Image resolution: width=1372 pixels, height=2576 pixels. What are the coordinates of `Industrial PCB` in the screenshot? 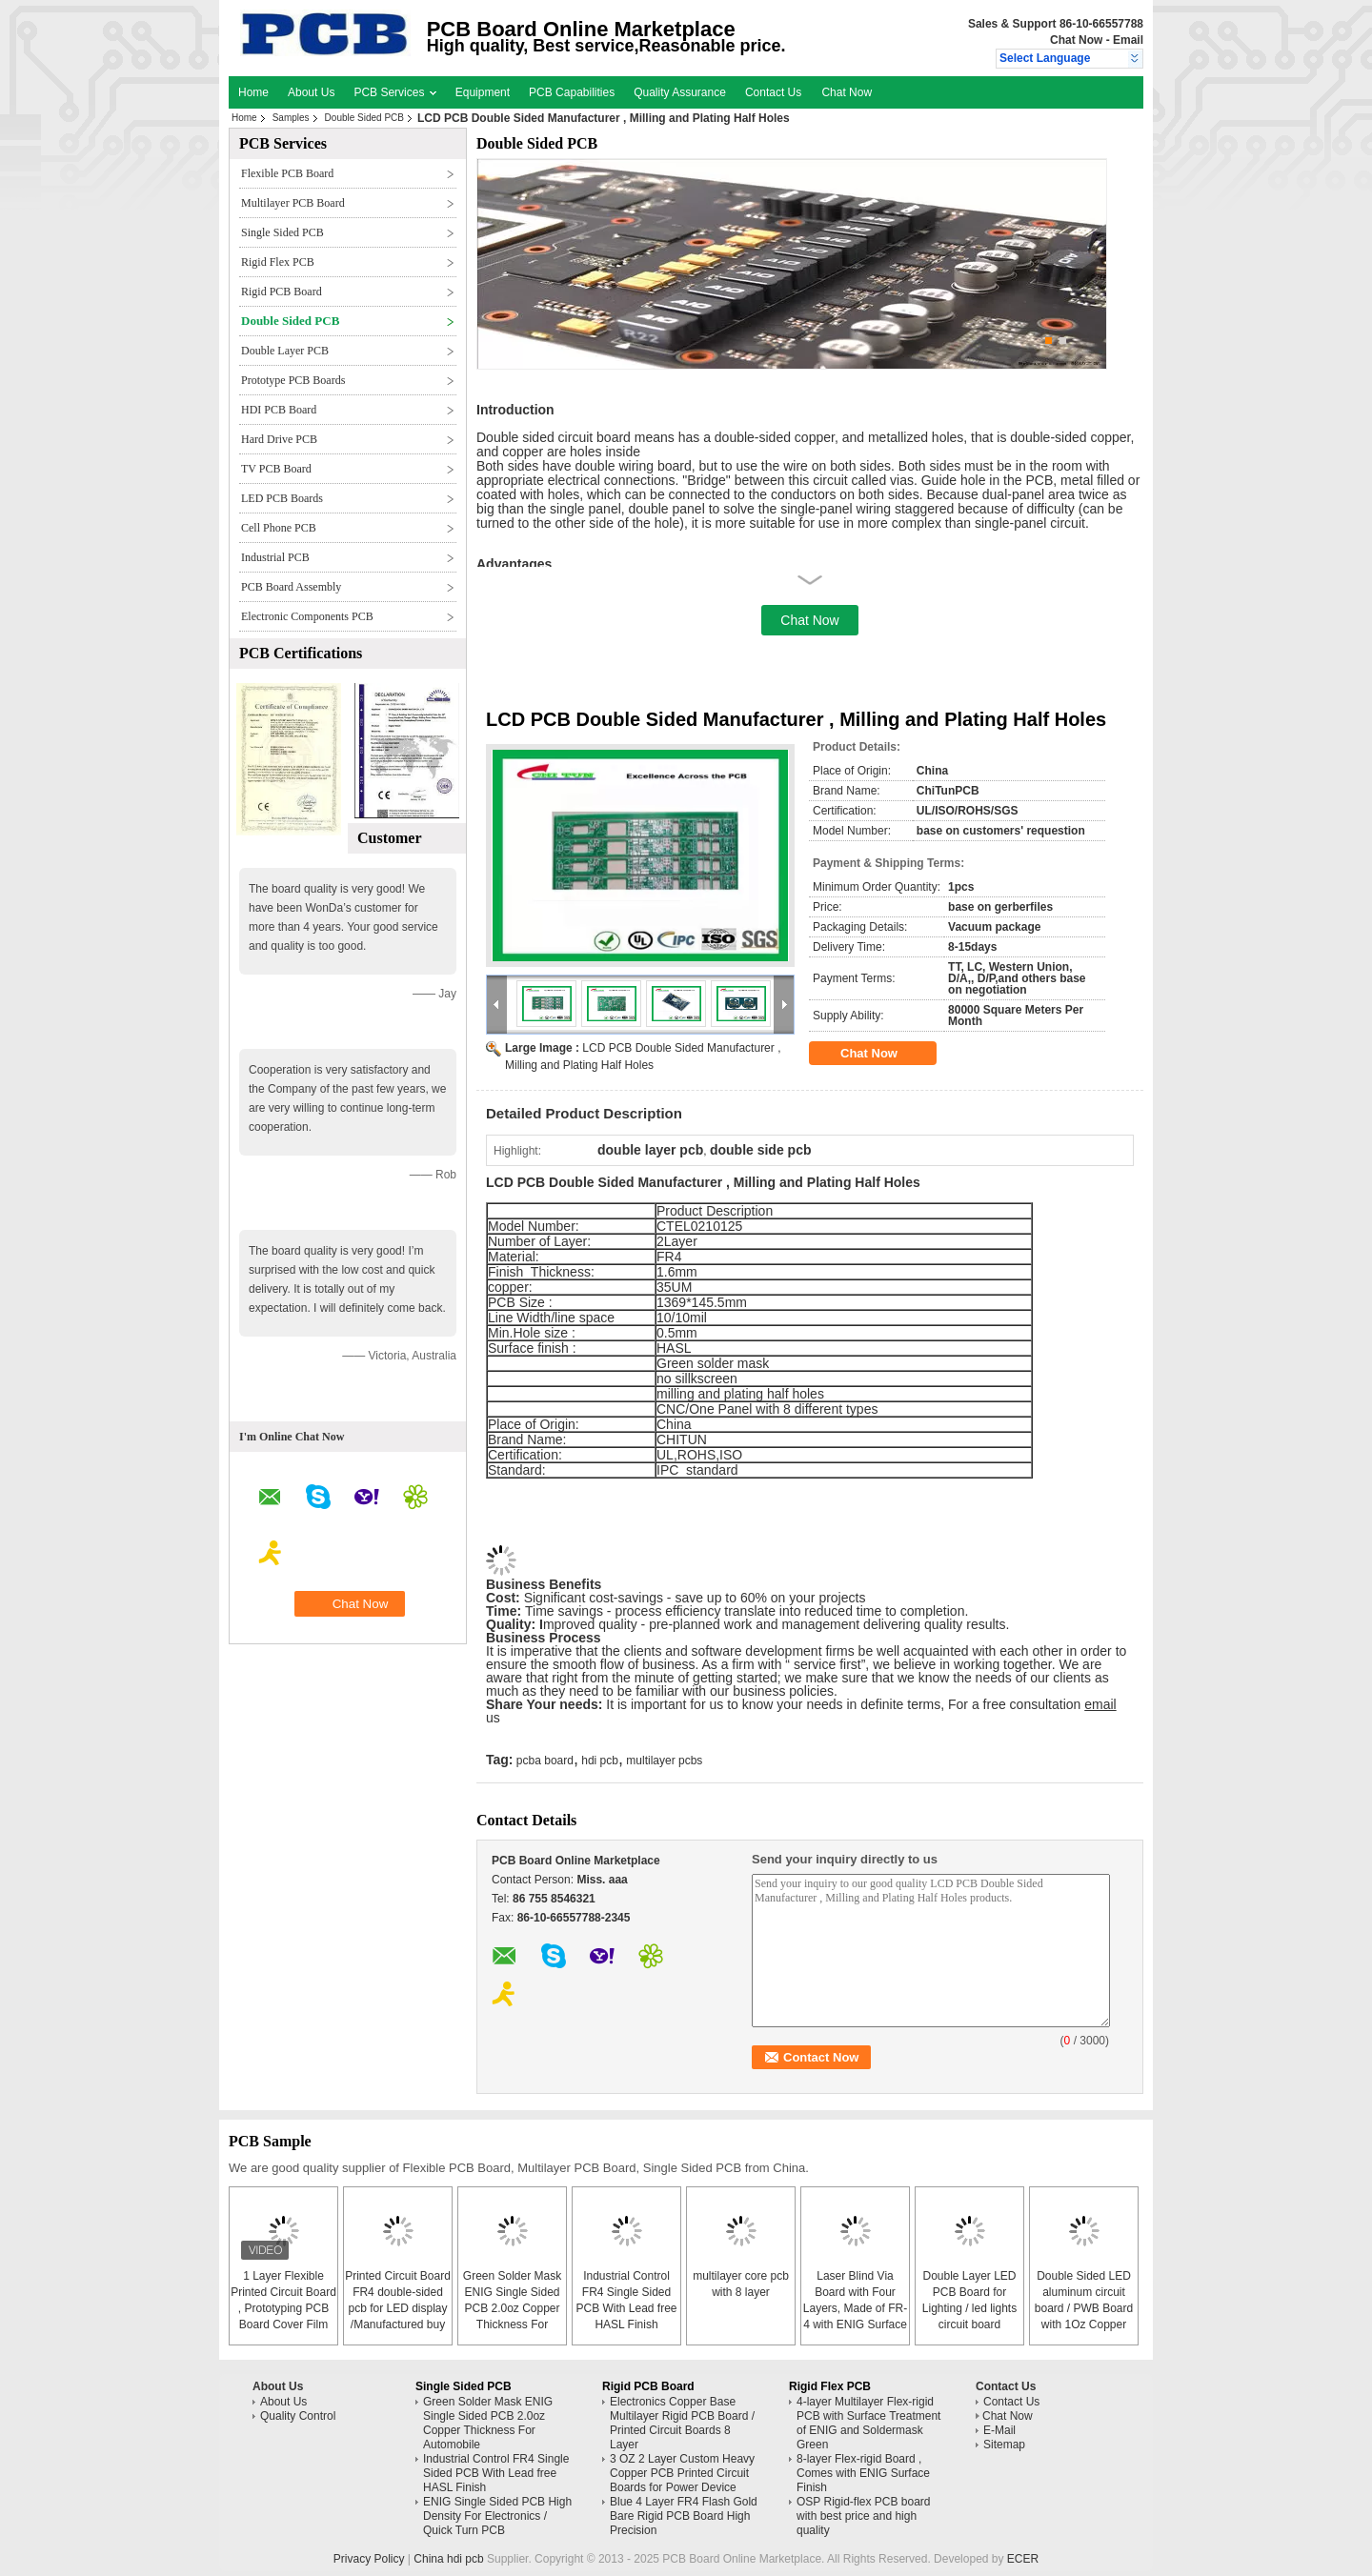 It's located at (275, 557).